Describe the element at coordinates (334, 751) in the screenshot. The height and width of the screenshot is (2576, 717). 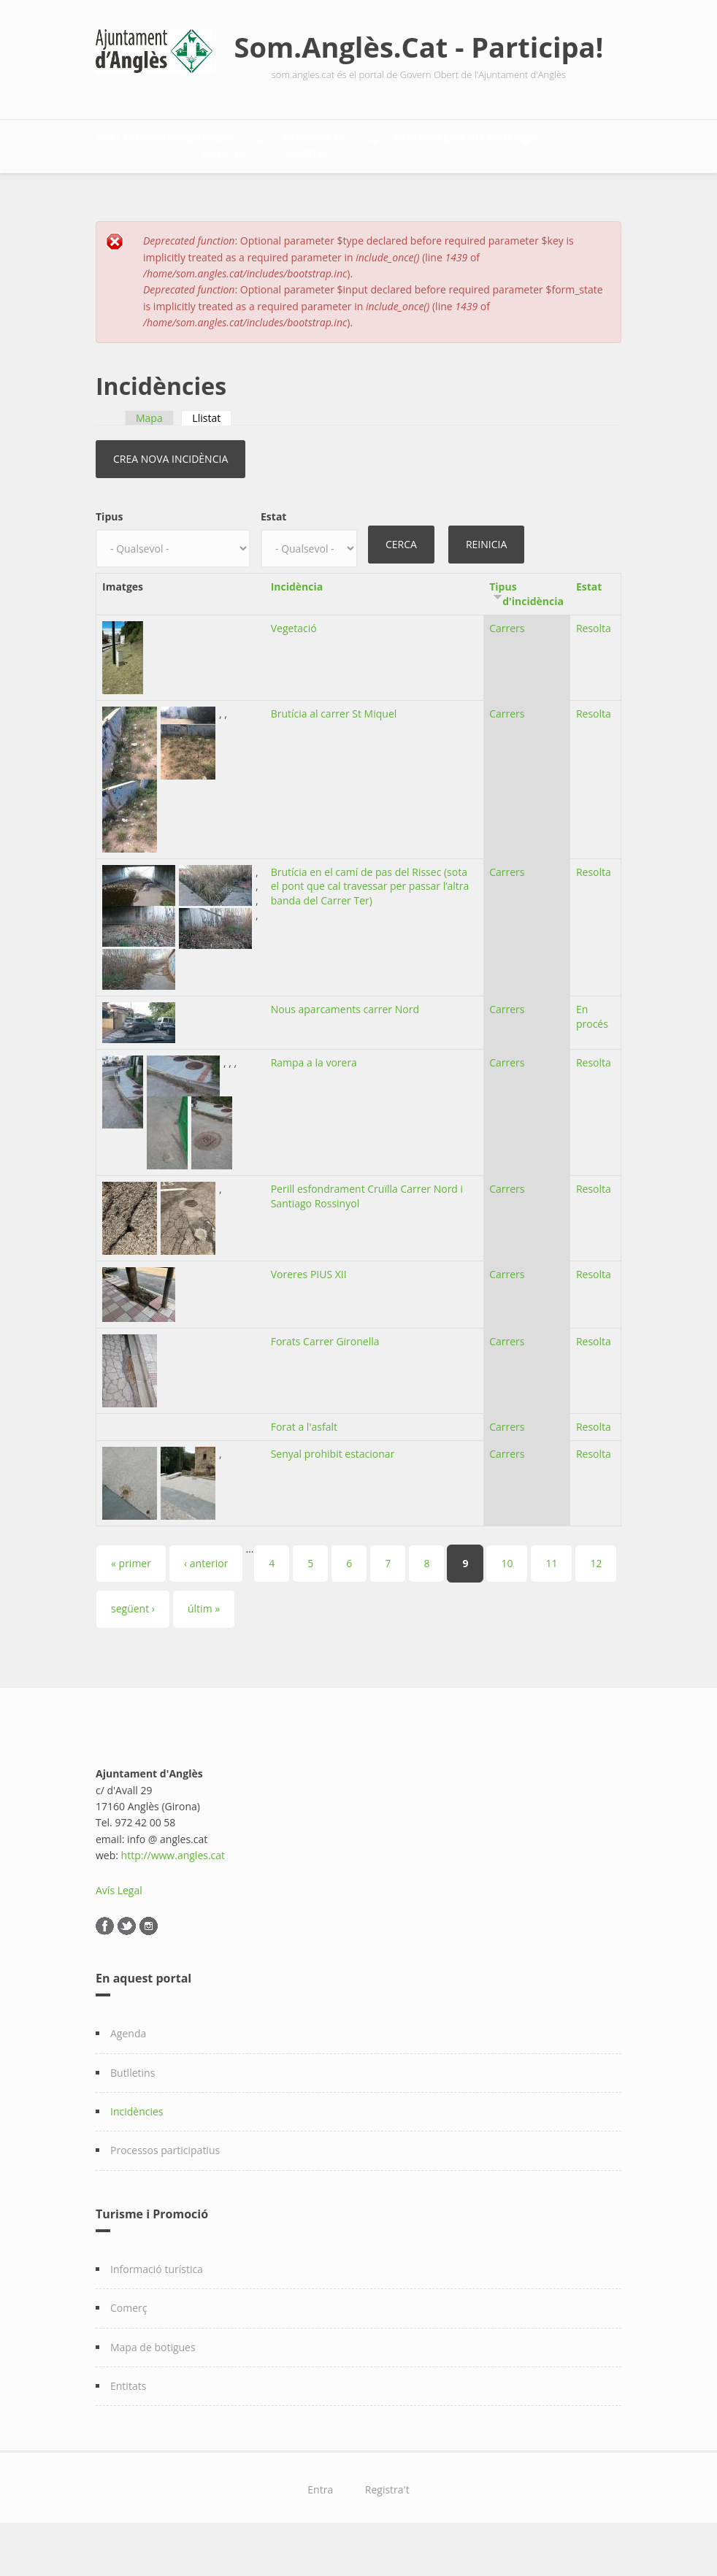
I see `Brutícia al carrer St Miquel` at that location.